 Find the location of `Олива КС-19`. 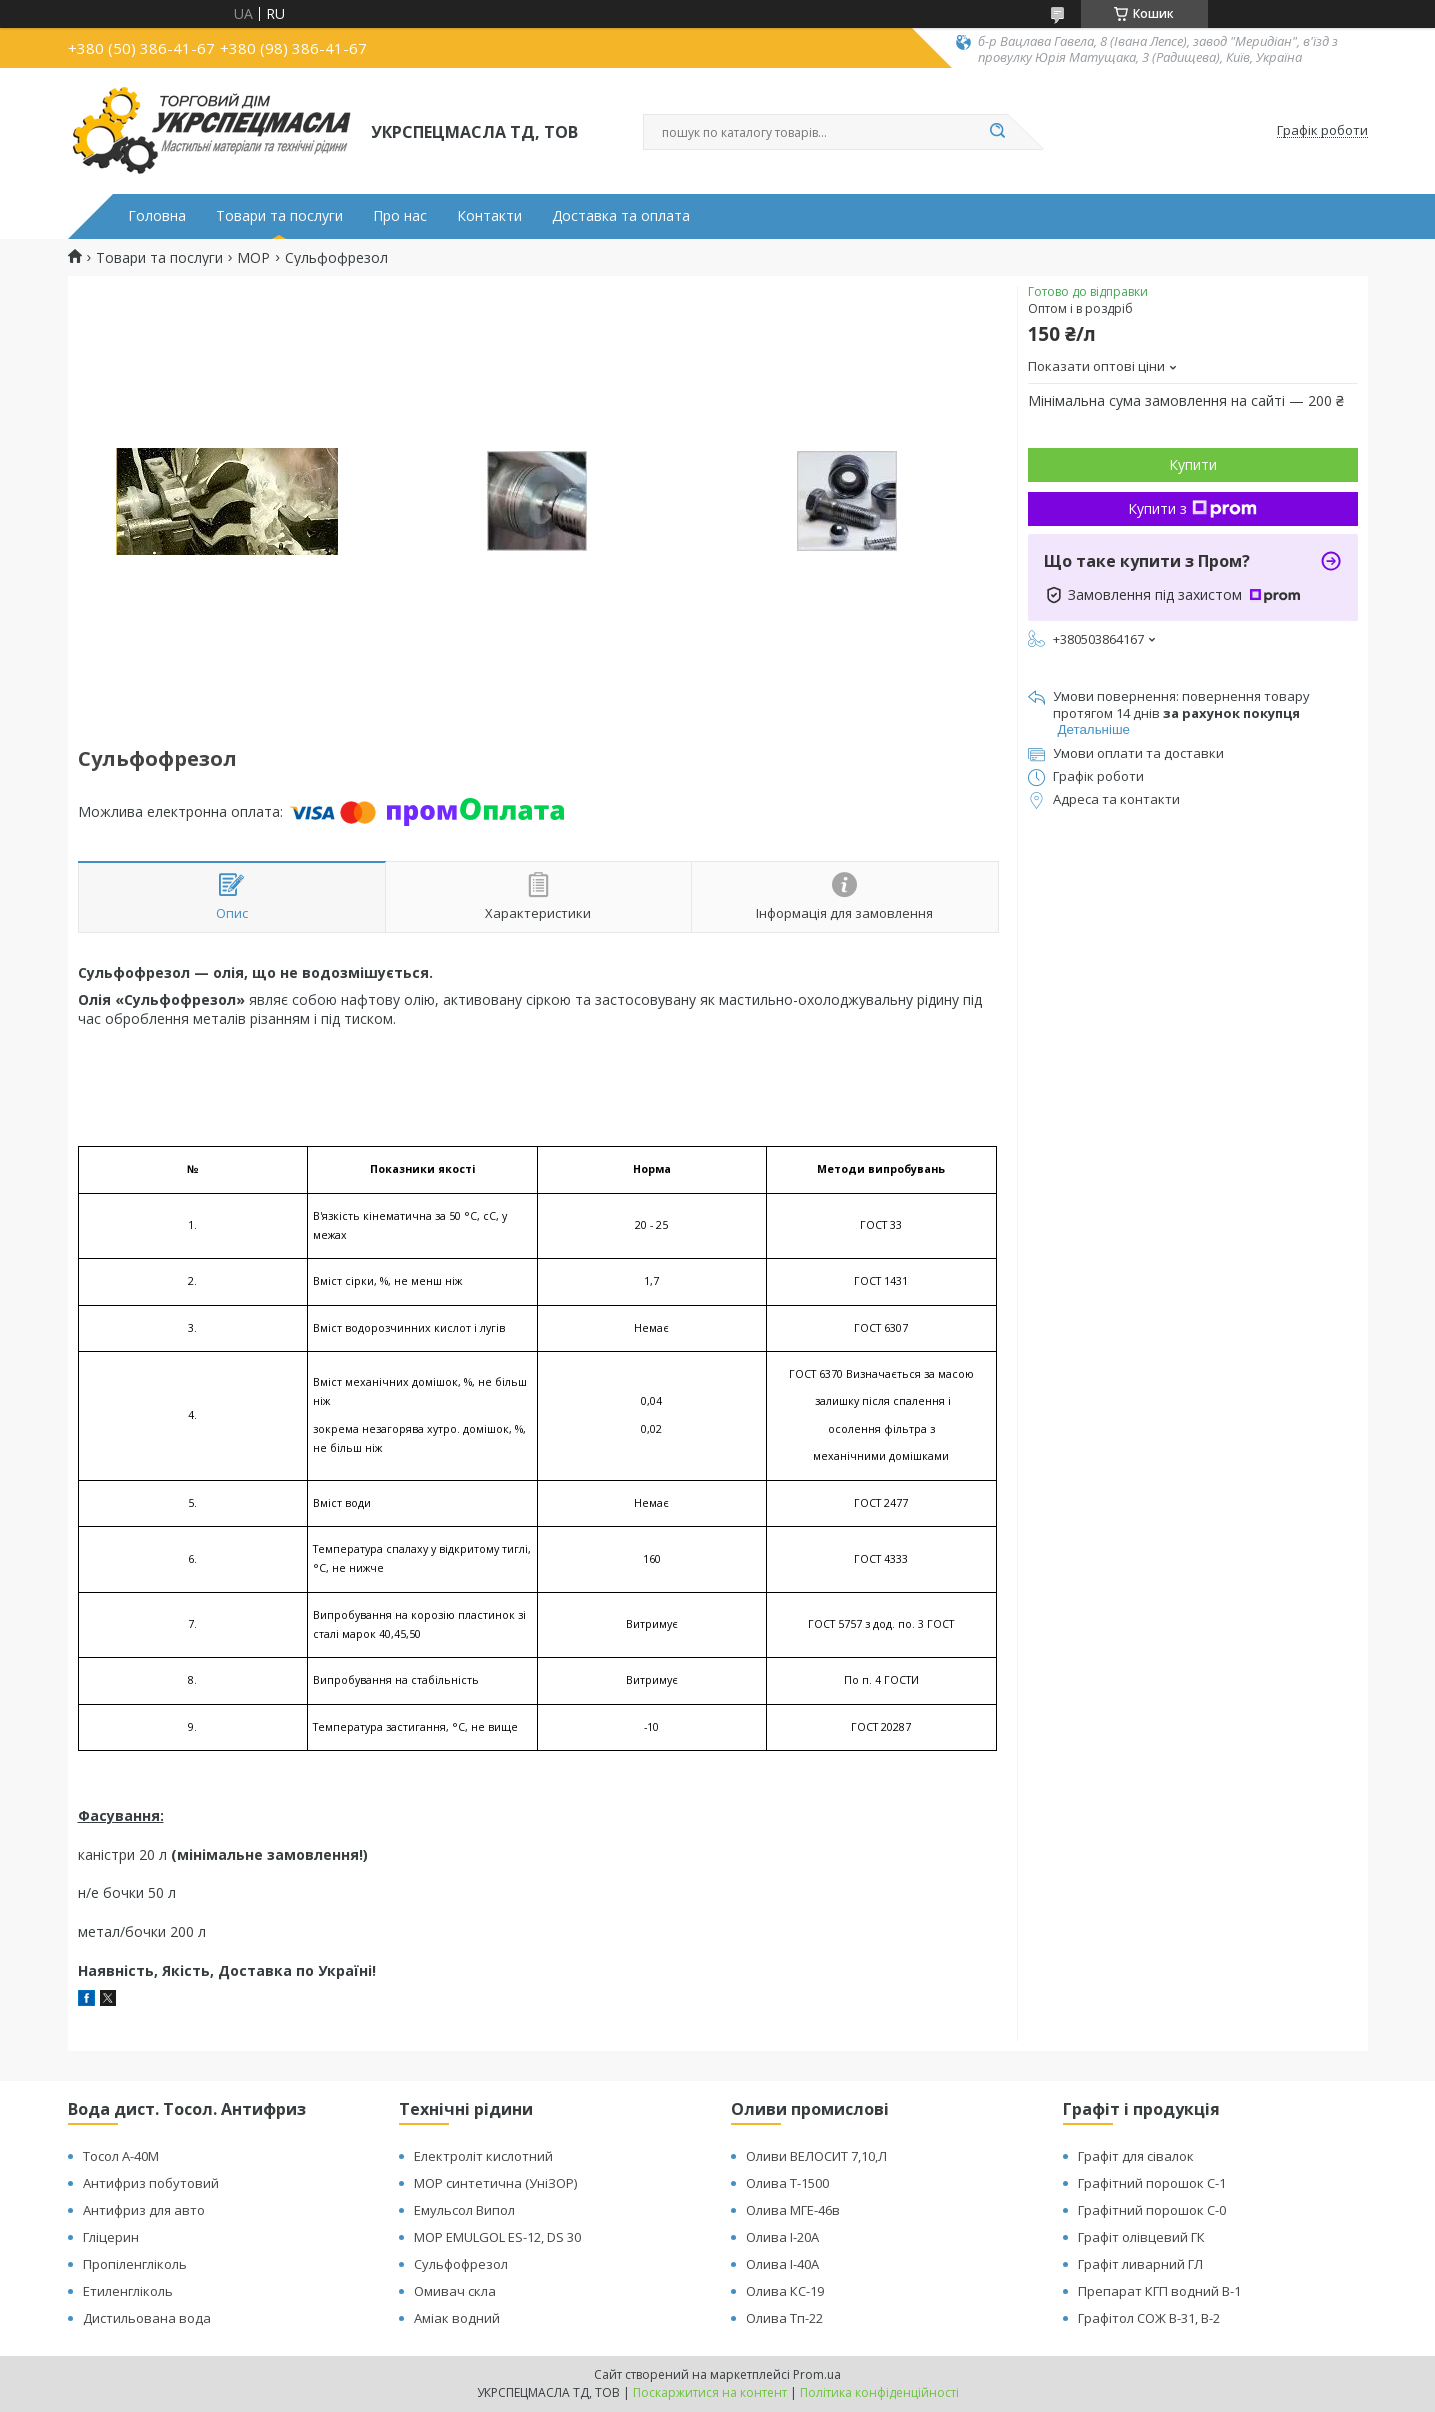

Олива КС-19 is located at coordinates (785, 2291).